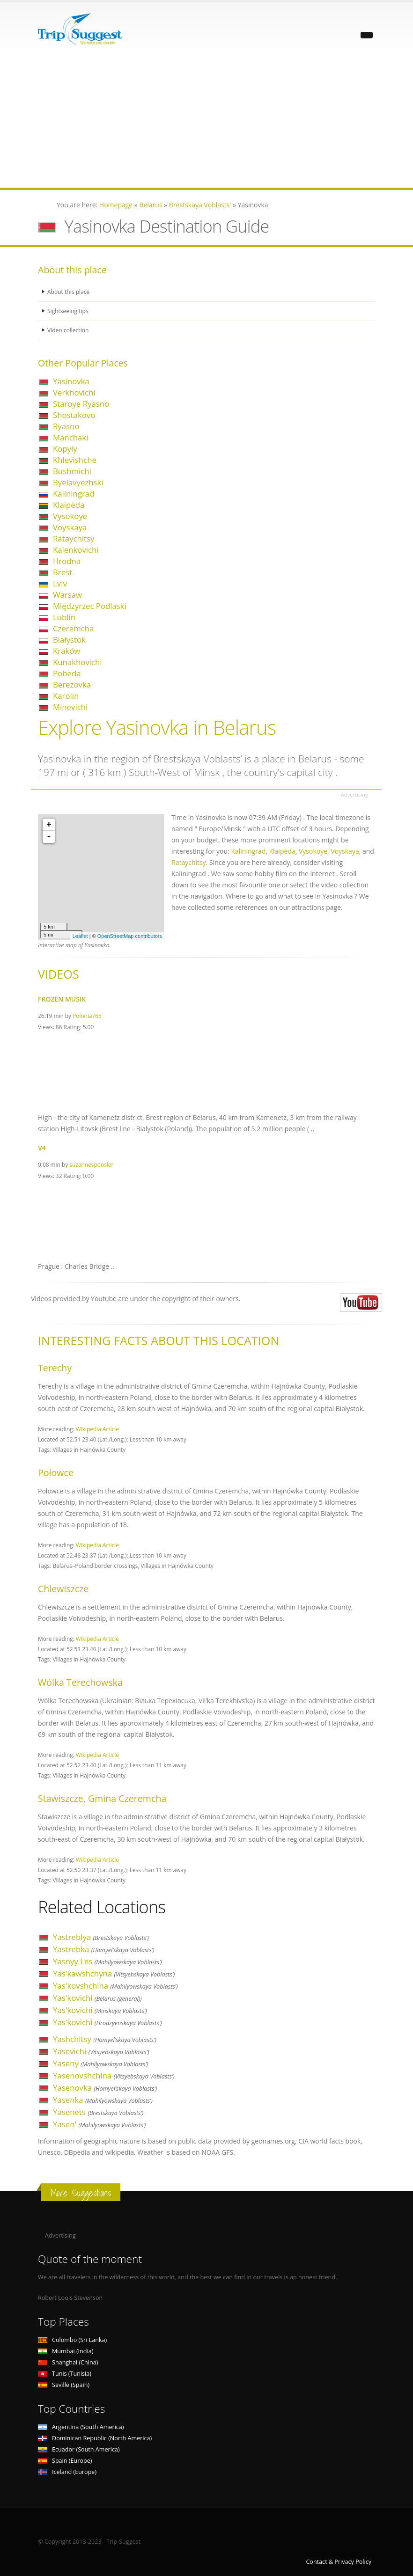 The width and height of the screenshot is (413, 2576). Describe the element at coordinates (74, 459) in the screenshot. I see `Khlevishche` at that location.